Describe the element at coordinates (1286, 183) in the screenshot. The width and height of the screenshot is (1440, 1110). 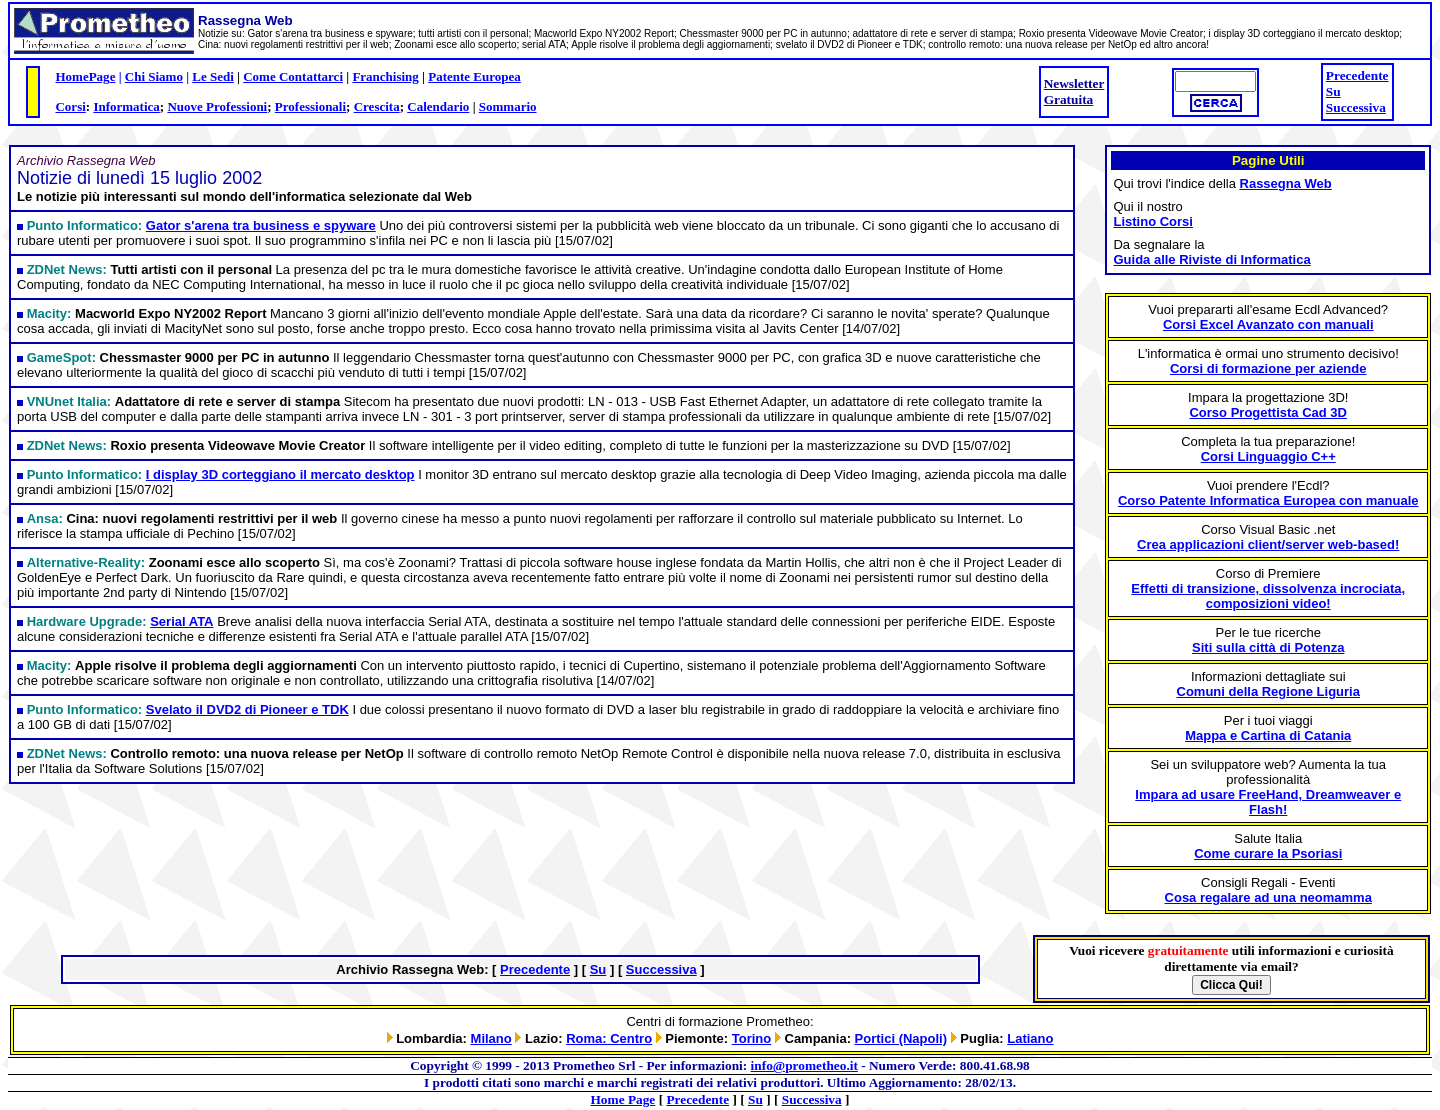
I see `Rassegna Web` at that location.